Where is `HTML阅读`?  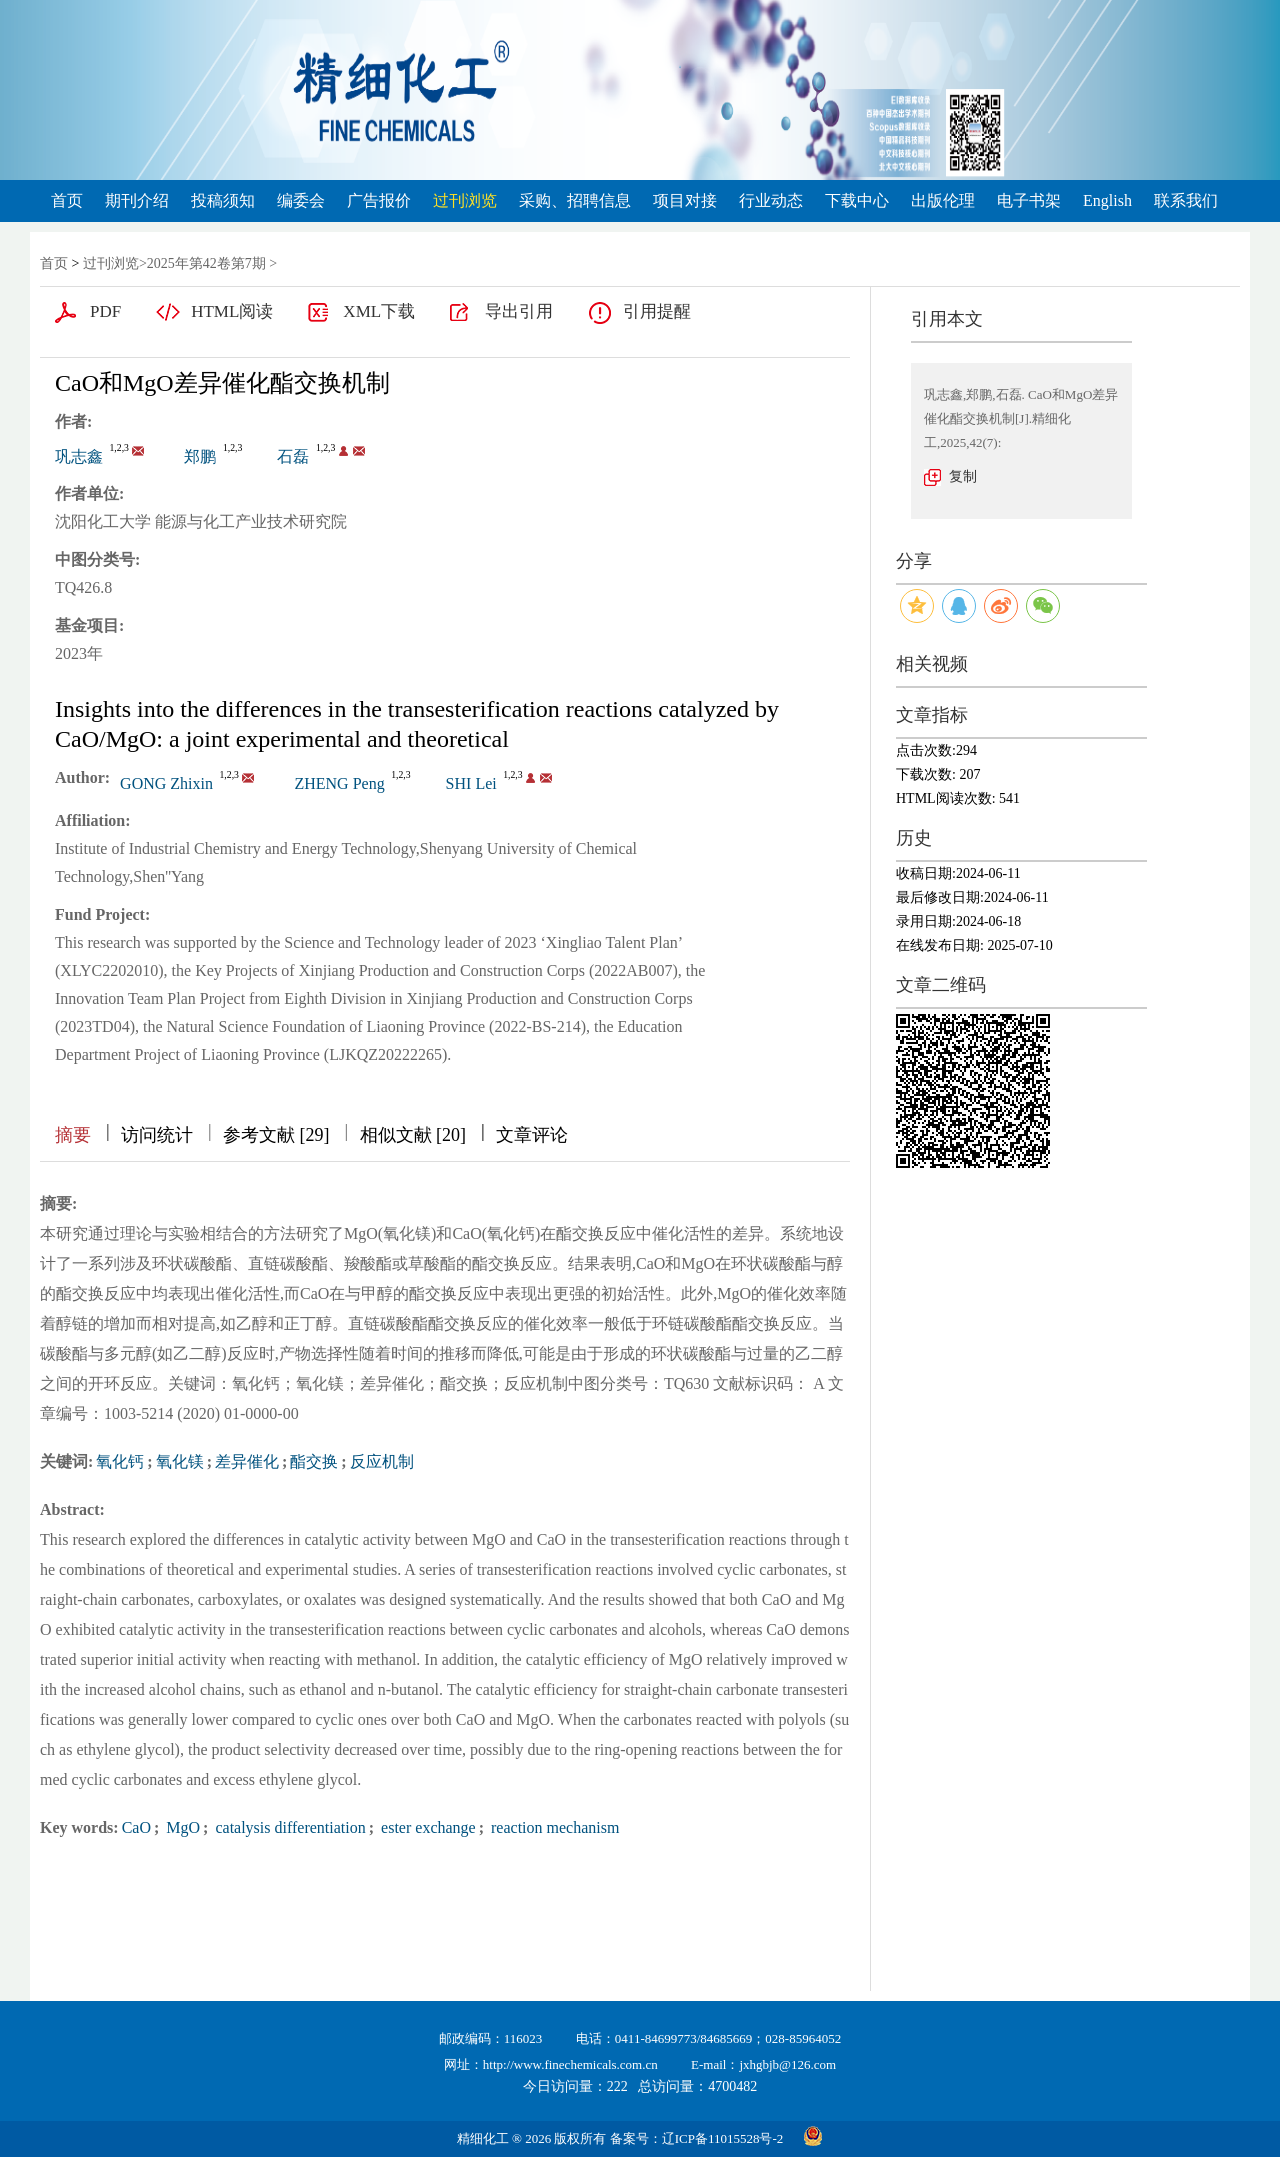 HTML阅读 is located at coordinates (232, 311).